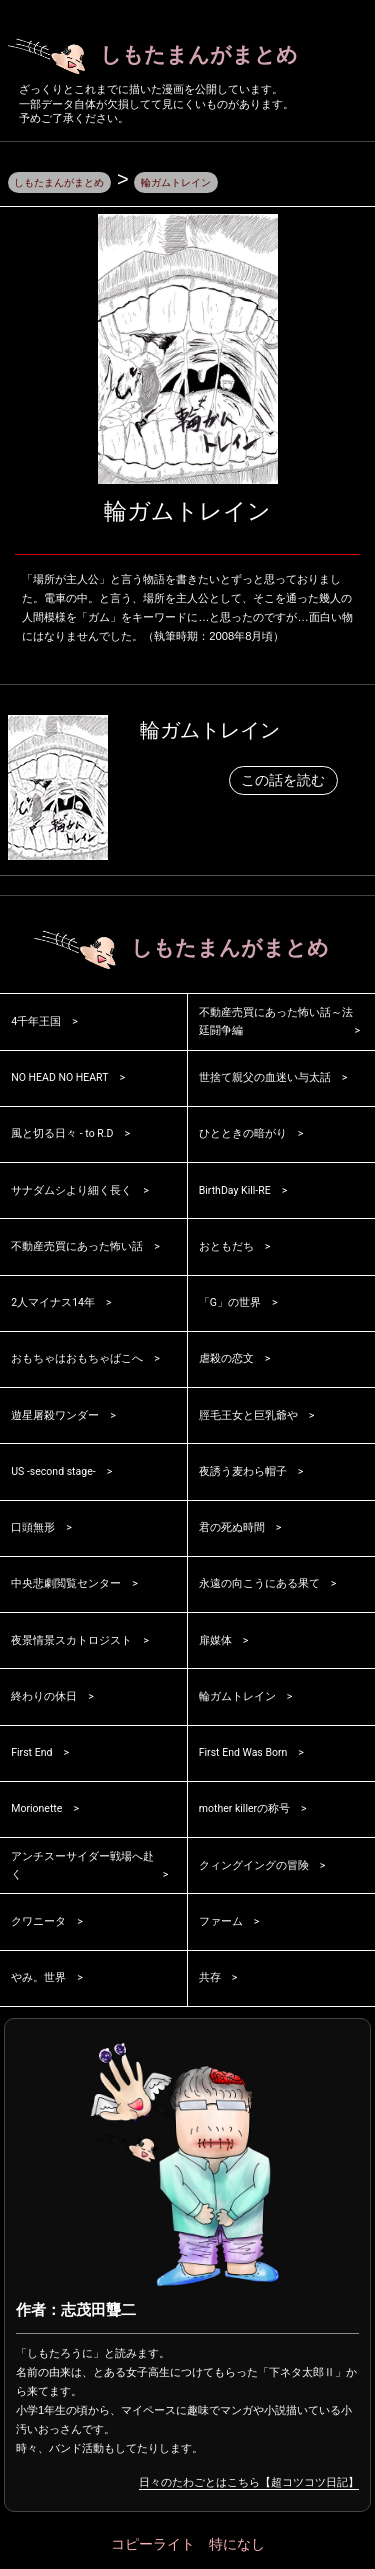 The width and height of the screenshot is (375, 2569). I want to click on First End Was Born, so click(246, 1755).